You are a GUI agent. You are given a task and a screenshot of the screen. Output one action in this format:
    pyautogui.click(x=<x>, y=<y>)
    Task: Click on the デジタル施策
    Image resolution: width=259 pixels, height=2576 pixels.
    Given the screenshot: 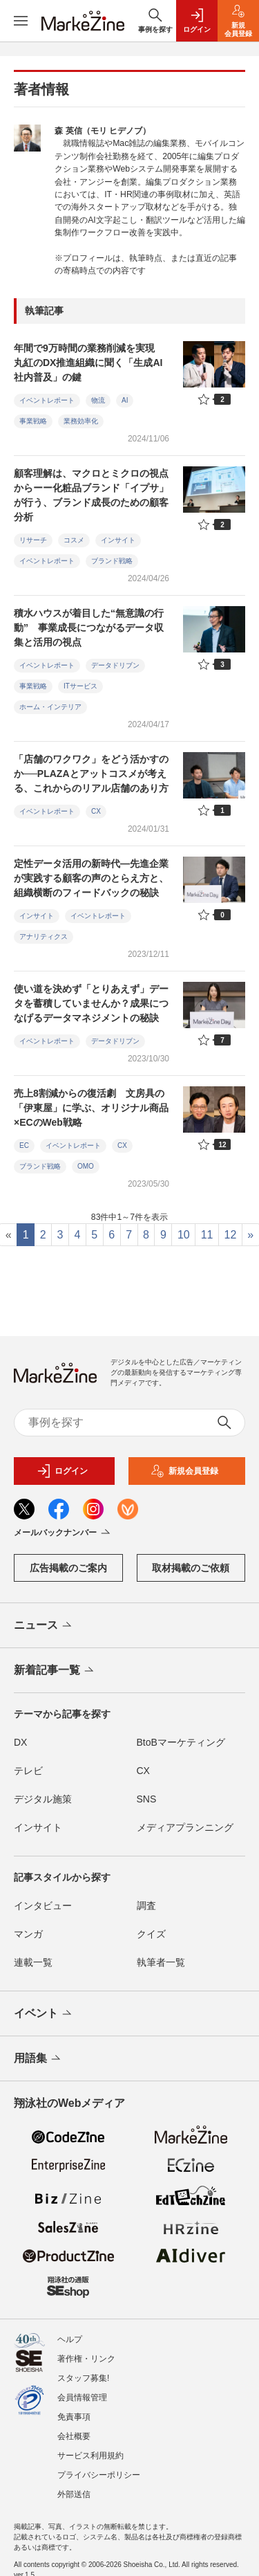 What is the action you would take?
    pyautogui.click(x=43, y=1799)
    